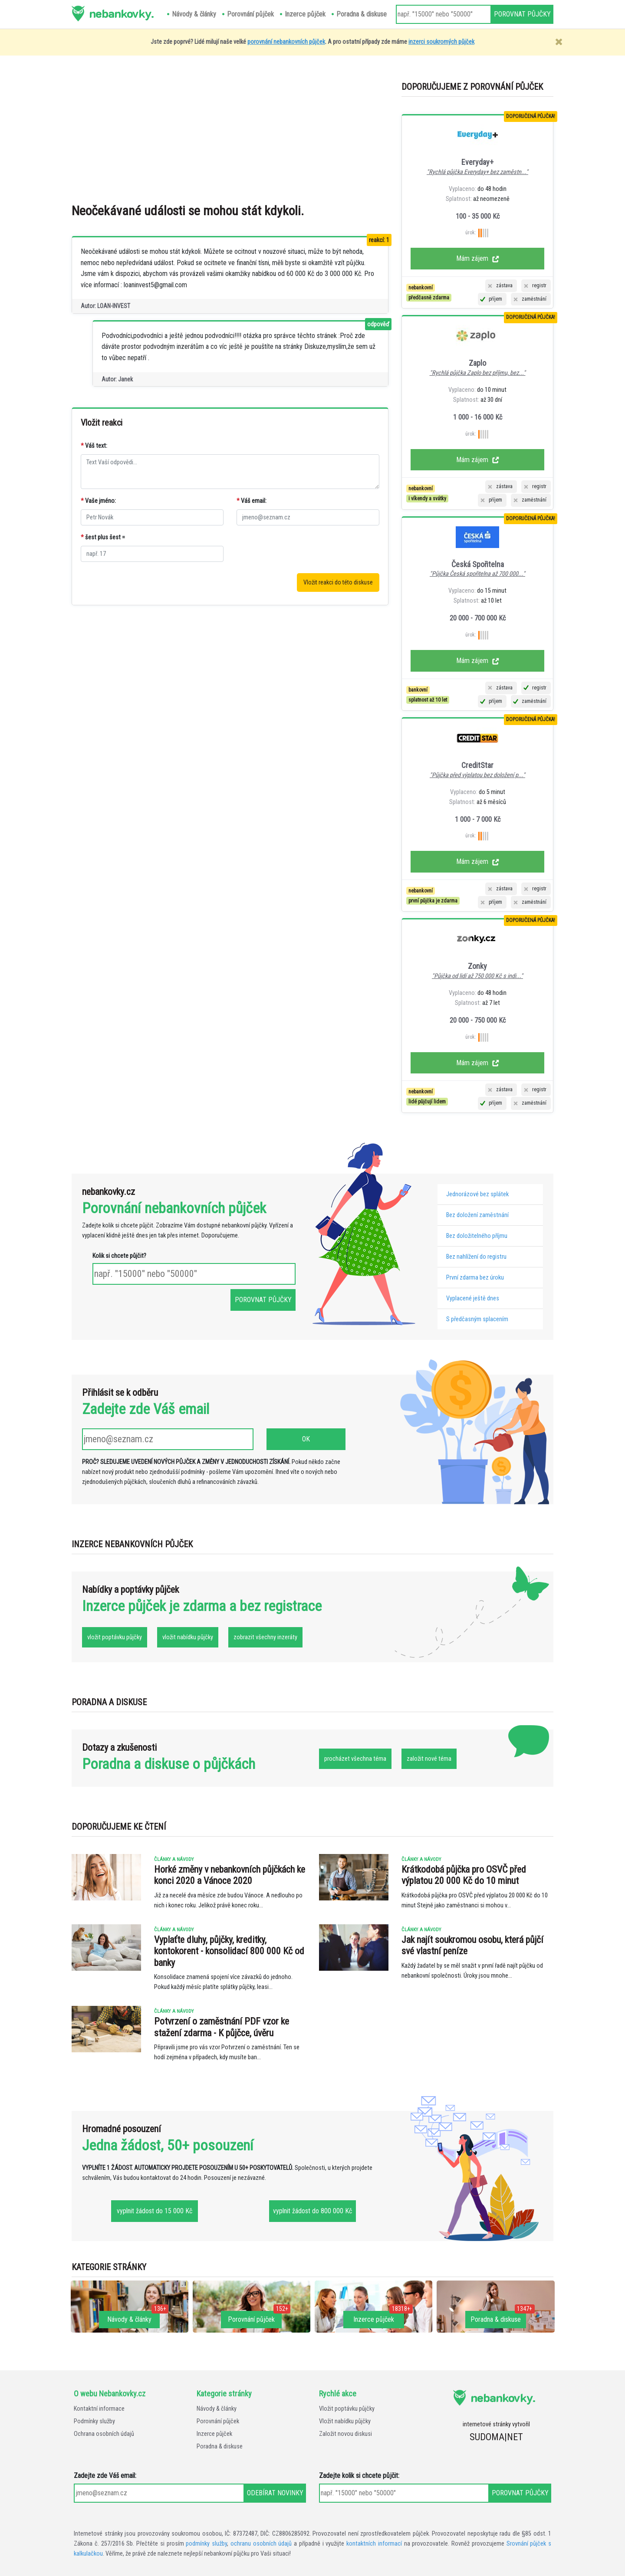 The width and height of the screenshot is (625, 2576). What do you see at coordinates (221, 2027) in the screenshot?
I see `Potvrzení o zaměstnání PDF vzor ke stažení zdarma - K půjčce, úvěru` at bounding box center [221, 2027].